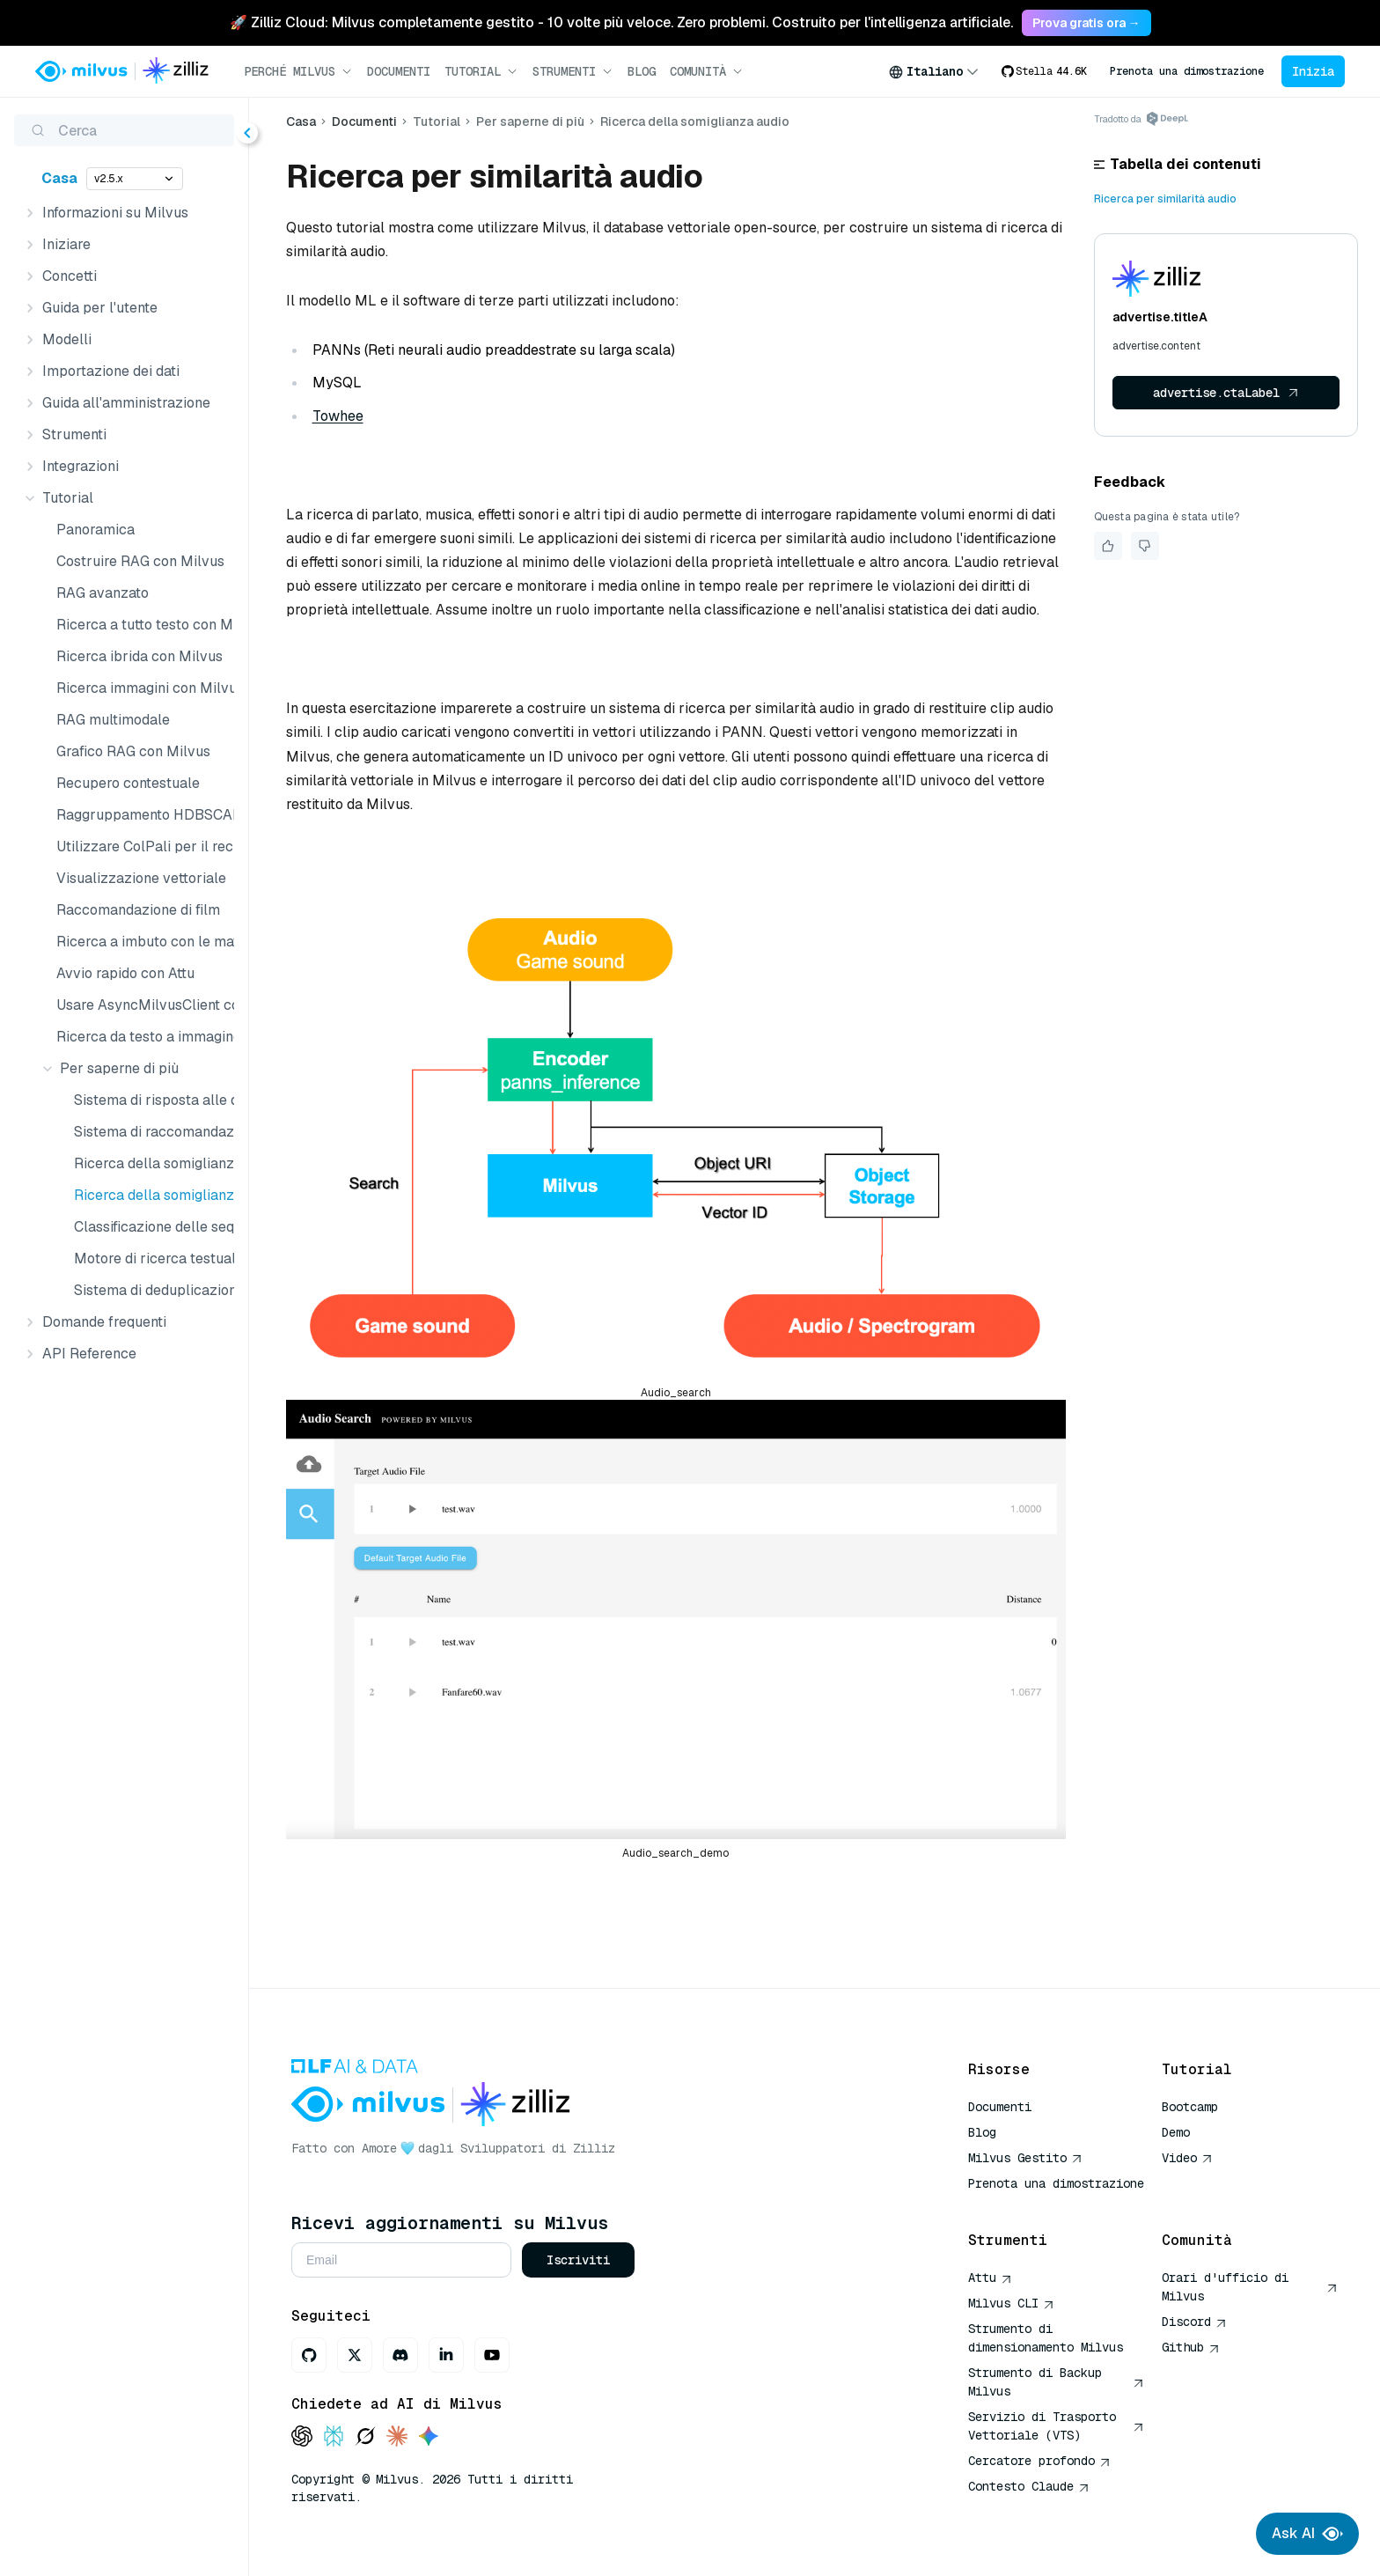 This screenshot has width=1380, height=2576. What do you see at coordinates (934, 71) in the screenshot?
I see `[combobox]` at bounding box center [934, 71].